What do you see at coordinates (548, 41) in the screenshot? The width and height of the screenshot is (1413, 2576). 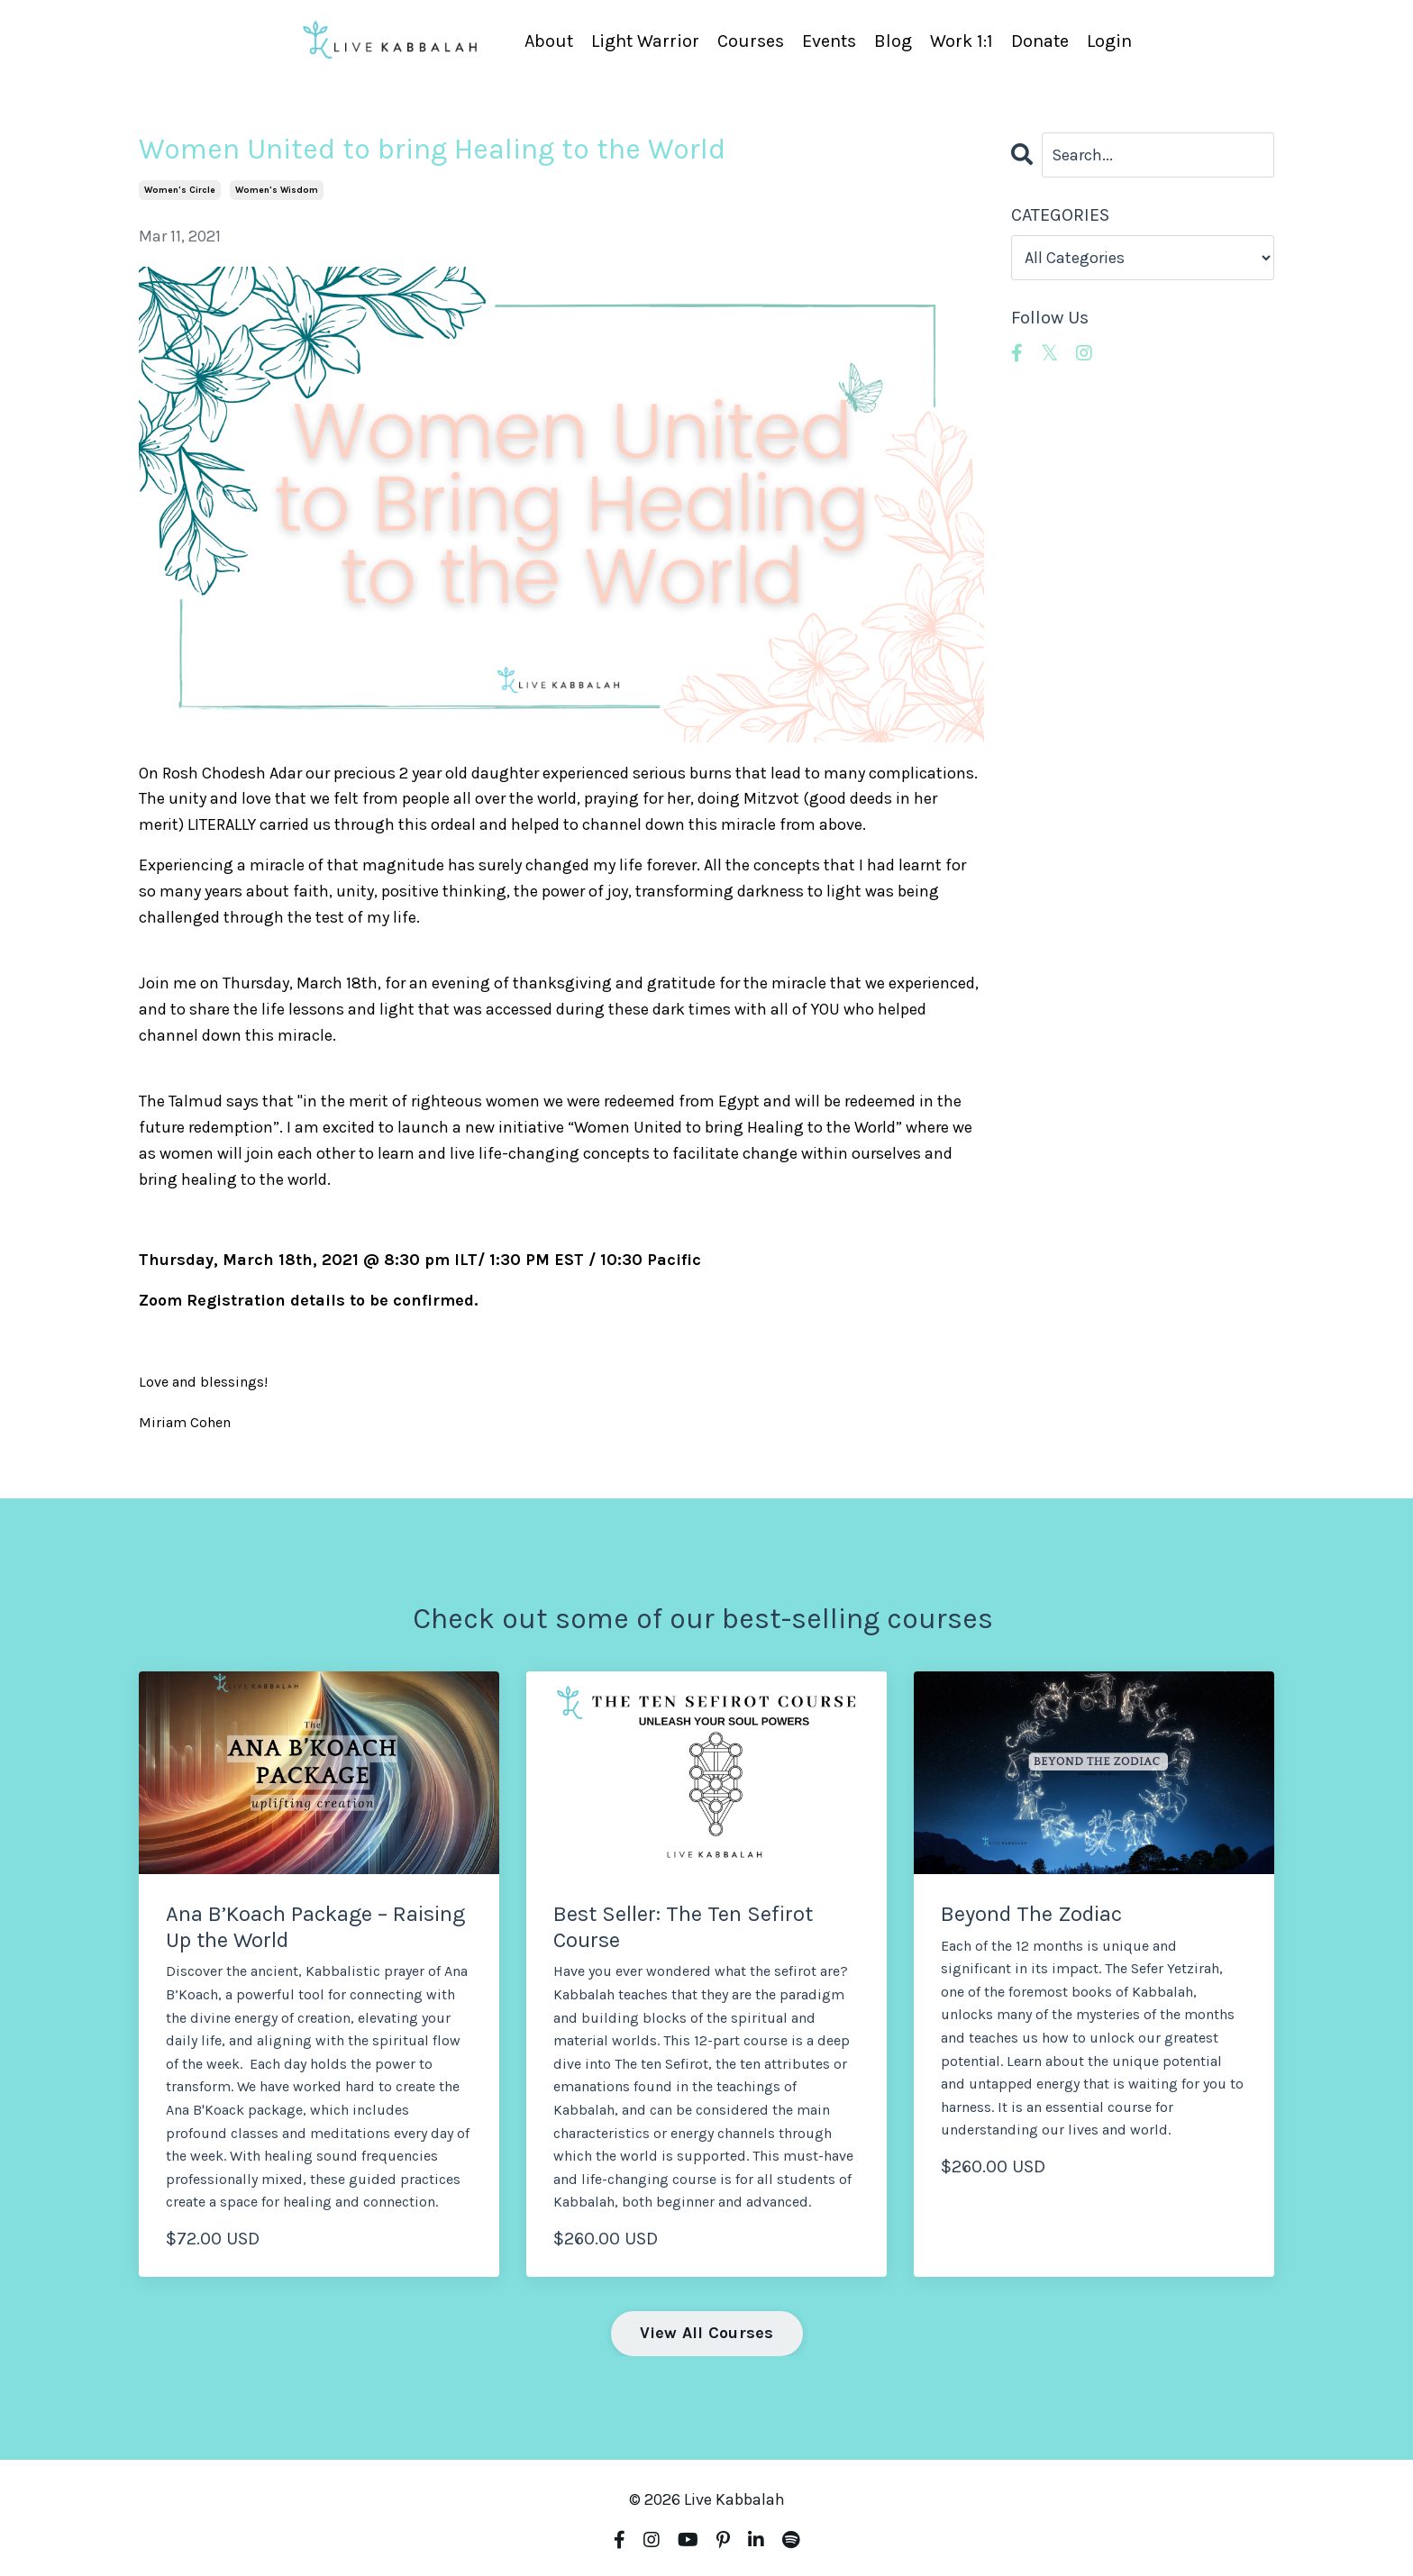 I see `About` at bounding box center [548, 41].